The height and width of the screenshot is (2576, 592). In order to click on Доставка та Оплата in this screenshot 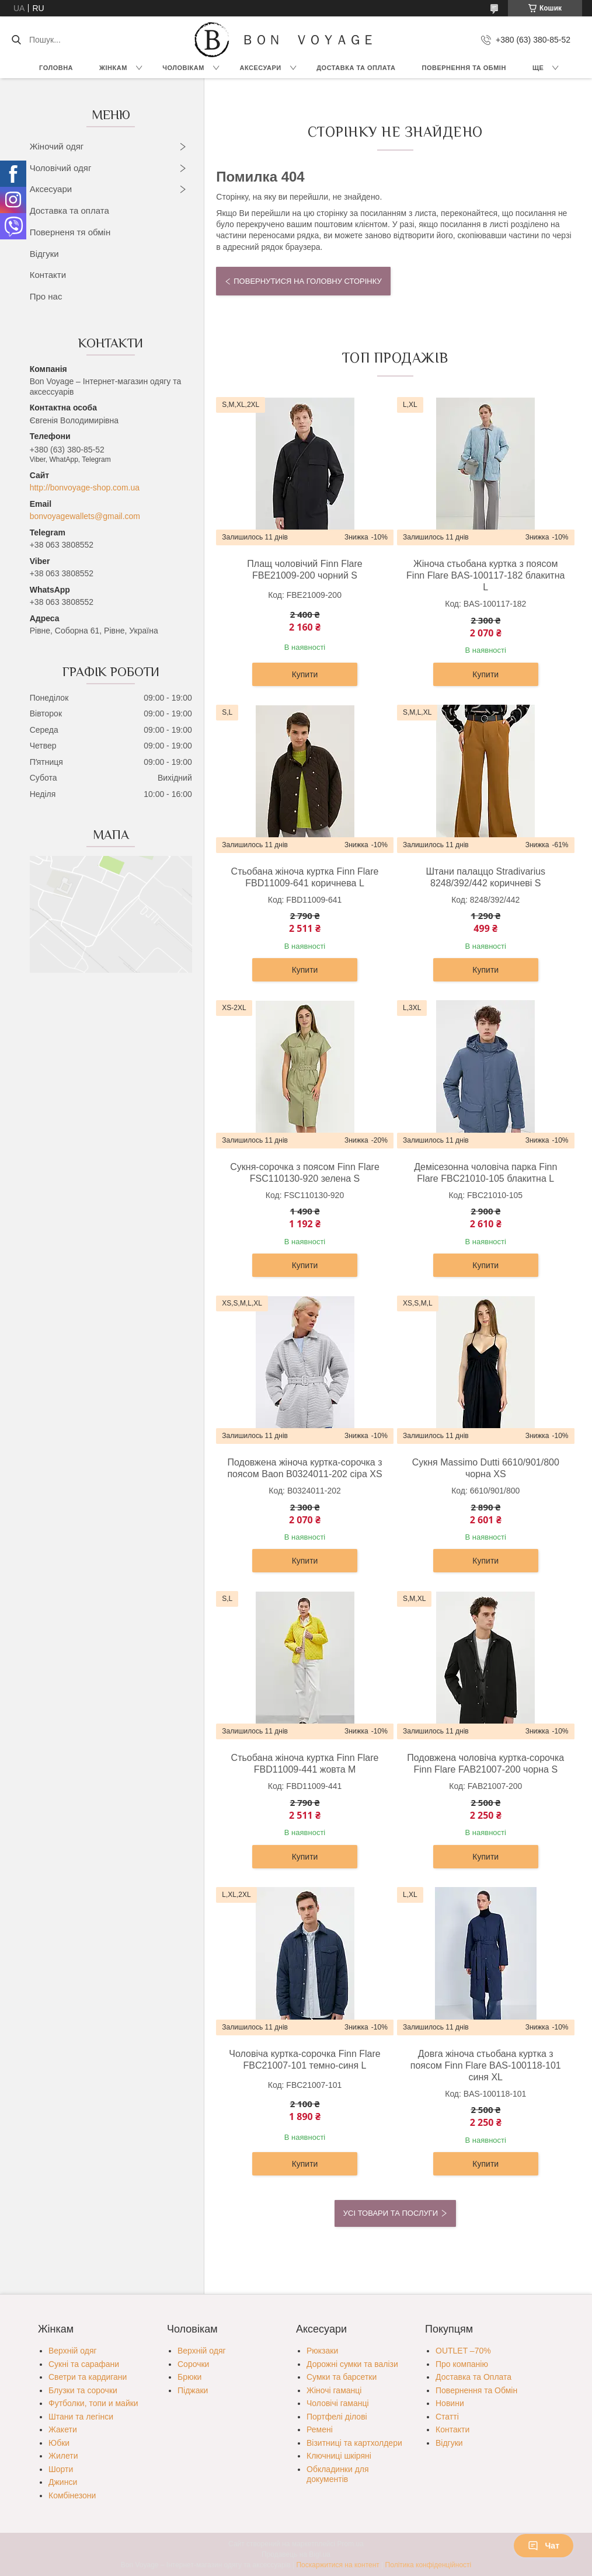, I will do `click(355, 67)`.